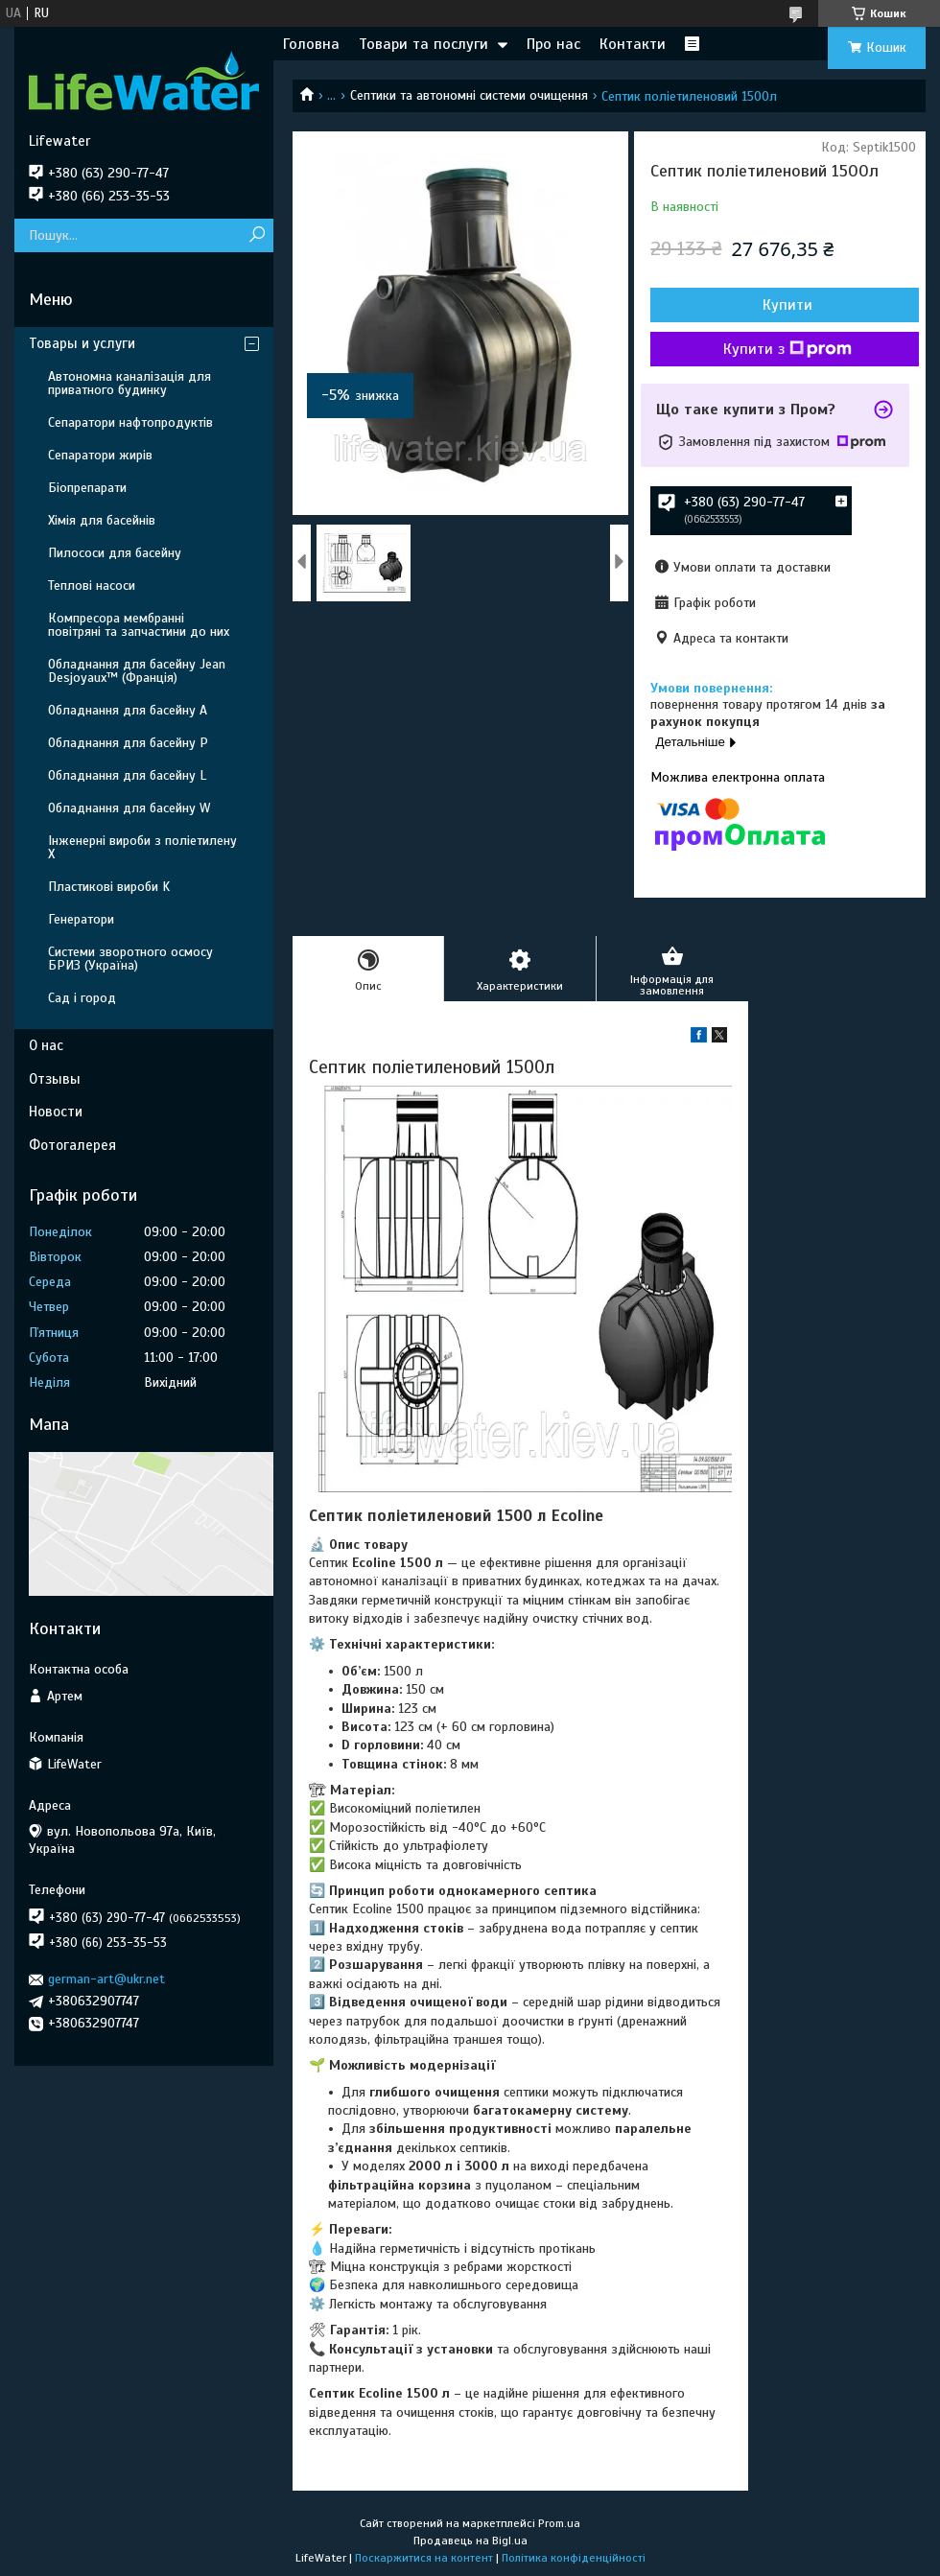 The image size is (940, 2576). Describe the element at coordinates (101, 520) in the screenshot. I see `Хімія для басейнів` at that location.